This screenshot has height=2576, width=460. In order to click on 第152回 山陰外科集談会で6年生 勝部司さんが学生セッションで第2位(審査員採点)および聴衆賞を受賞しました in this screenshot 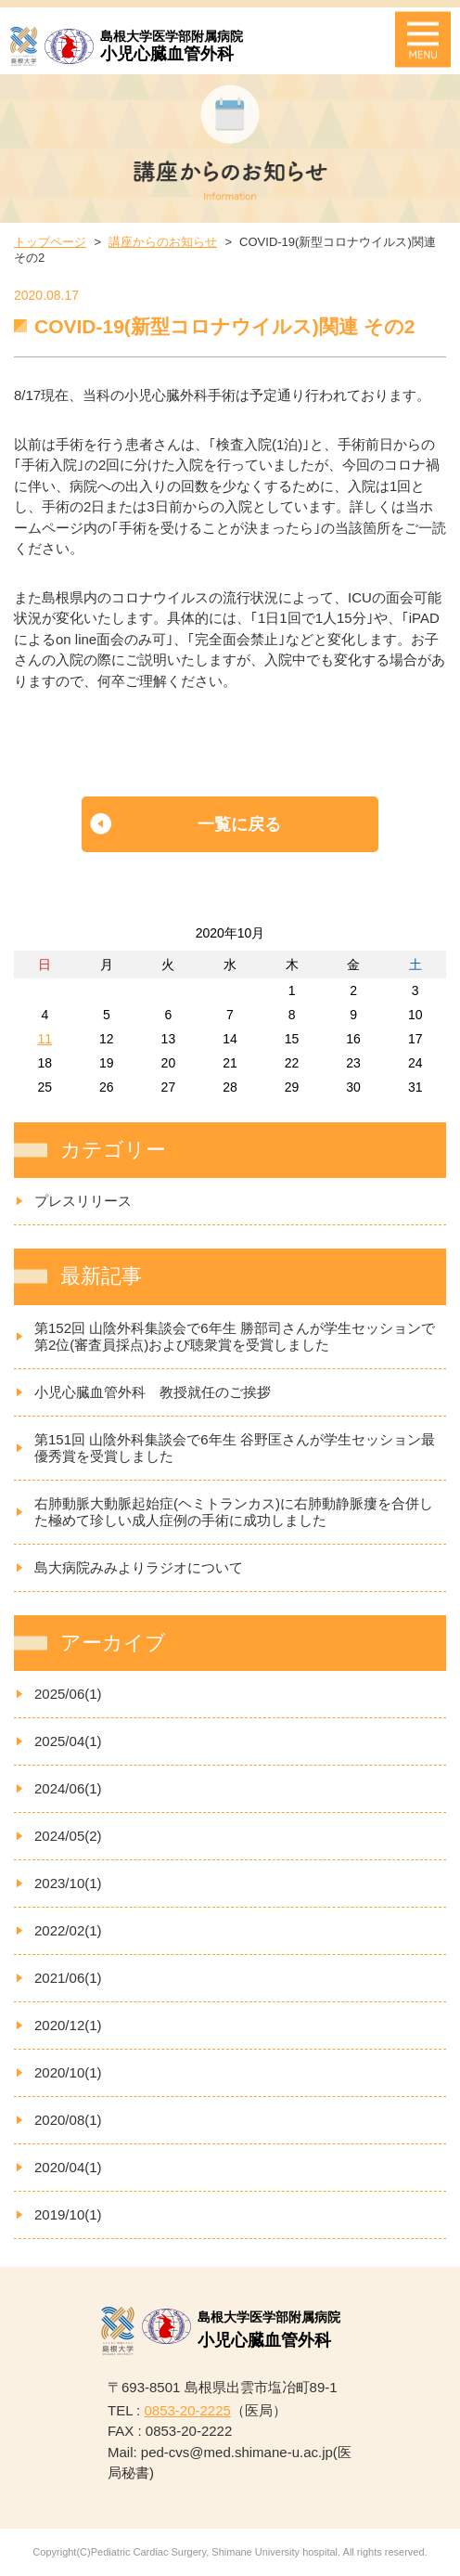, I will do `click(234, 1336)`.